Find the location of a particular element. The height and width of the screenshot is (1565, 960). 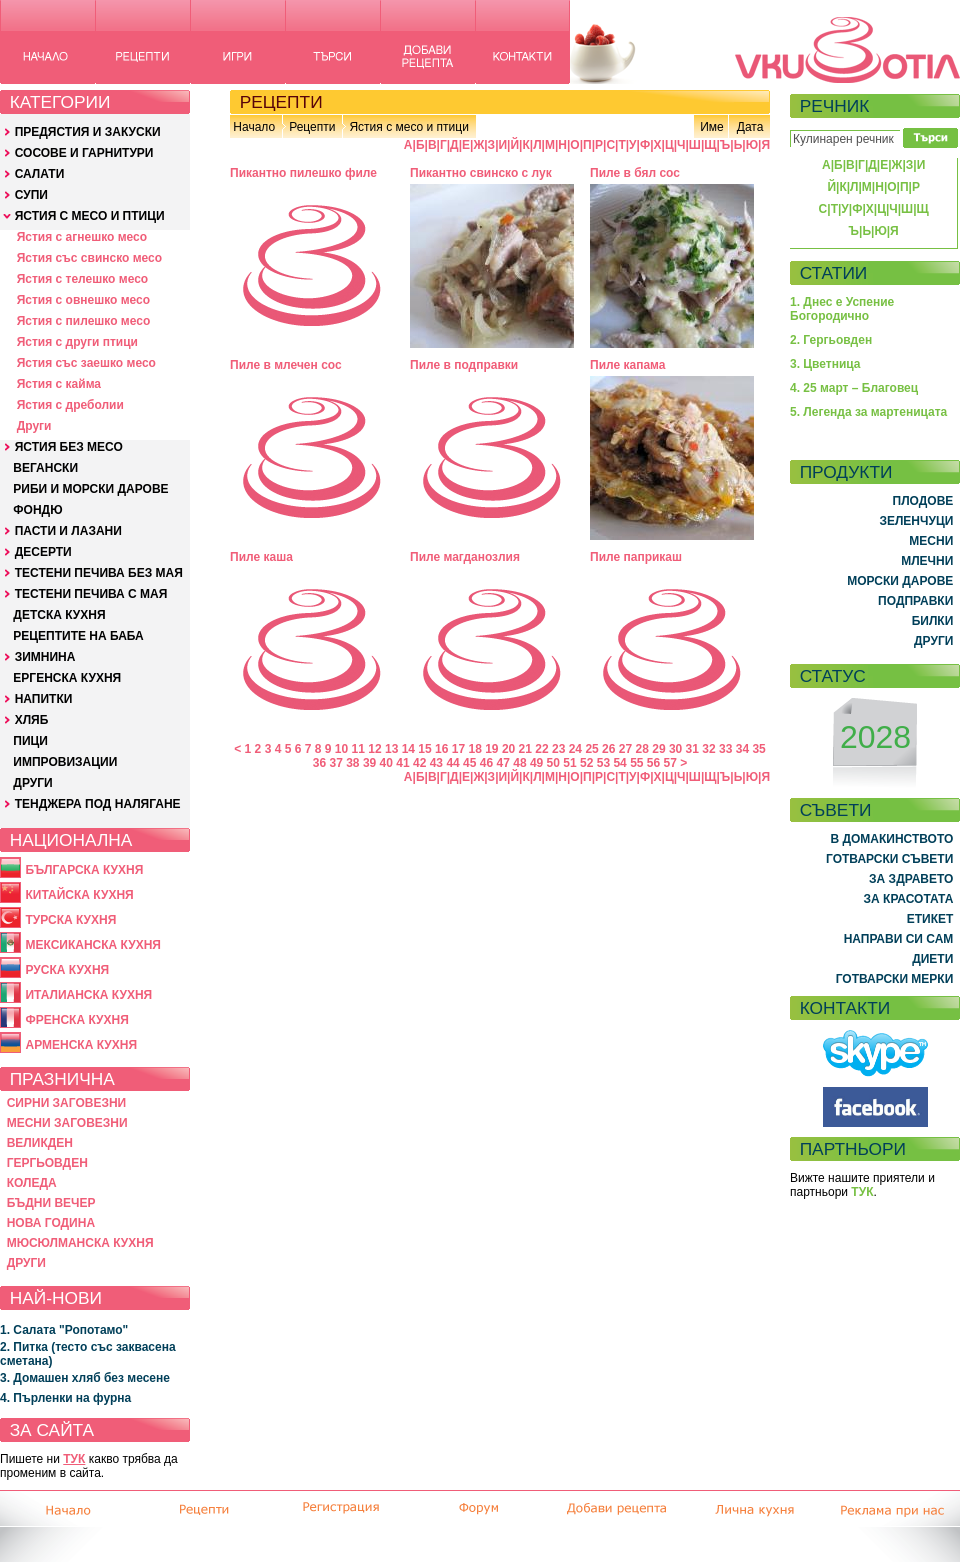

40 is located at coordinates (386, 763).